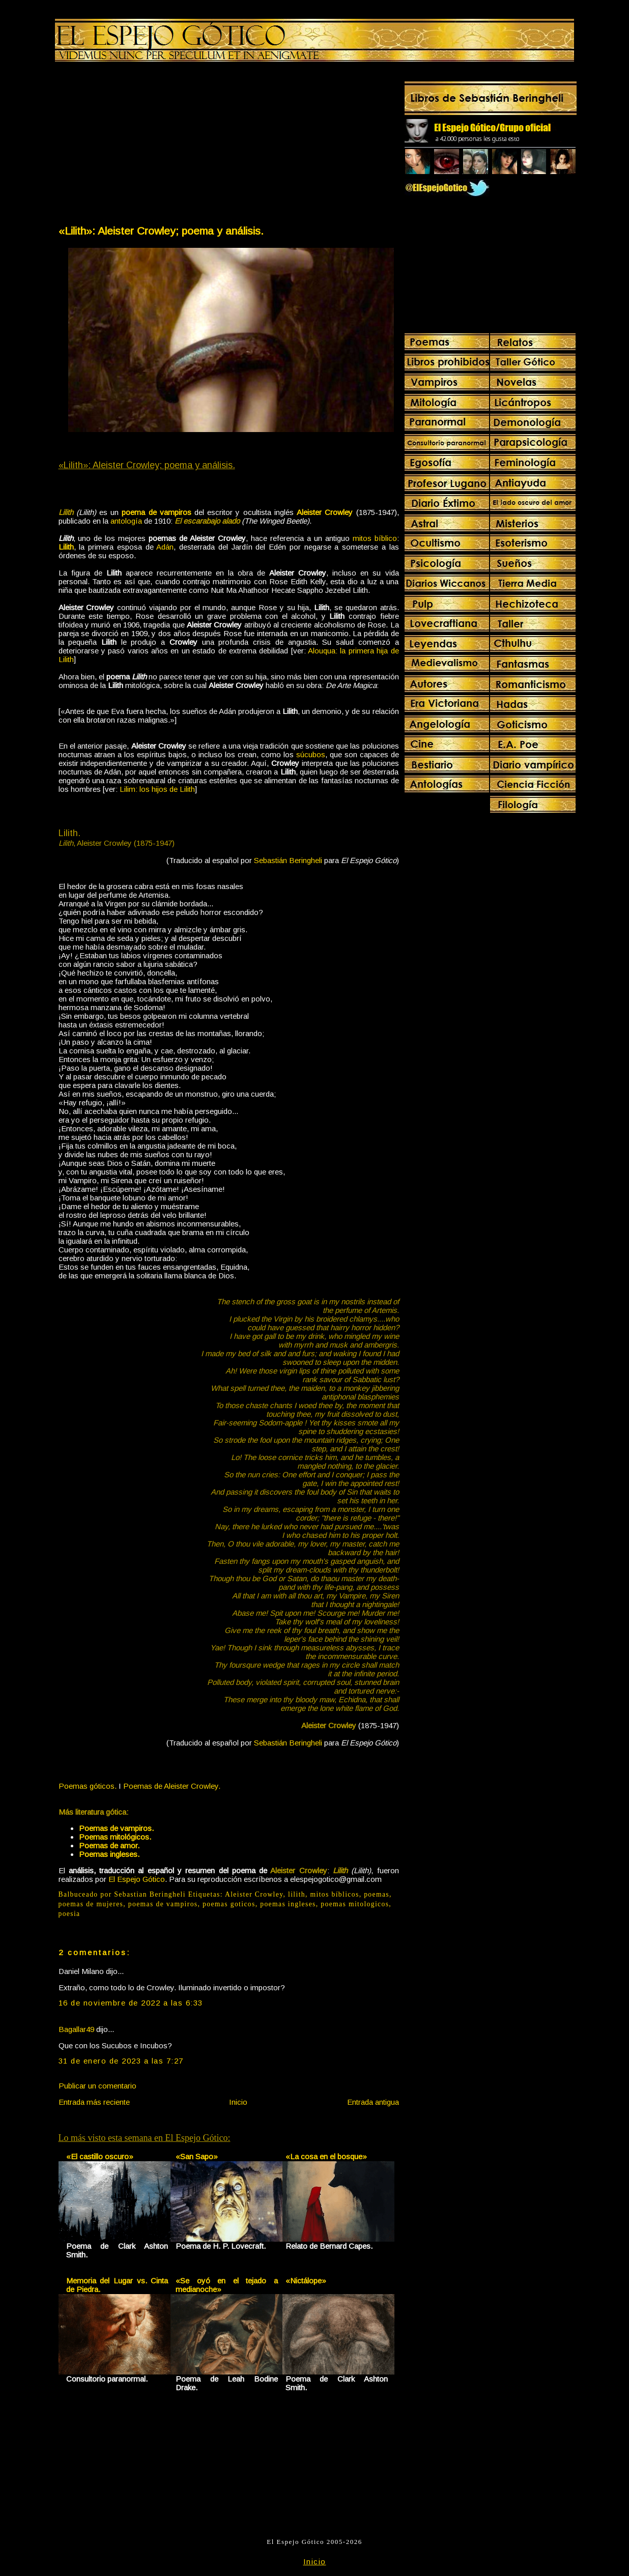 Image resolution: width=629 pixels, height=2576 pixels. Describe the element at coordinates (115, 1837) in the screenshot. I see `Poemas mitológicos.` at that location.